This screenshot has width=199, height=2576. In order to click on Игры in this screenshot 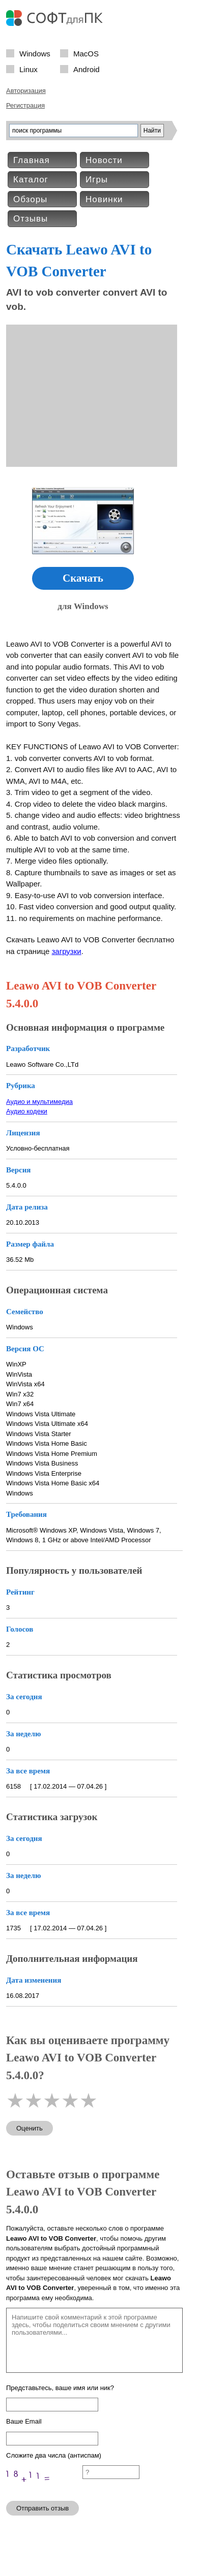, I will do `click(97, 179)`.